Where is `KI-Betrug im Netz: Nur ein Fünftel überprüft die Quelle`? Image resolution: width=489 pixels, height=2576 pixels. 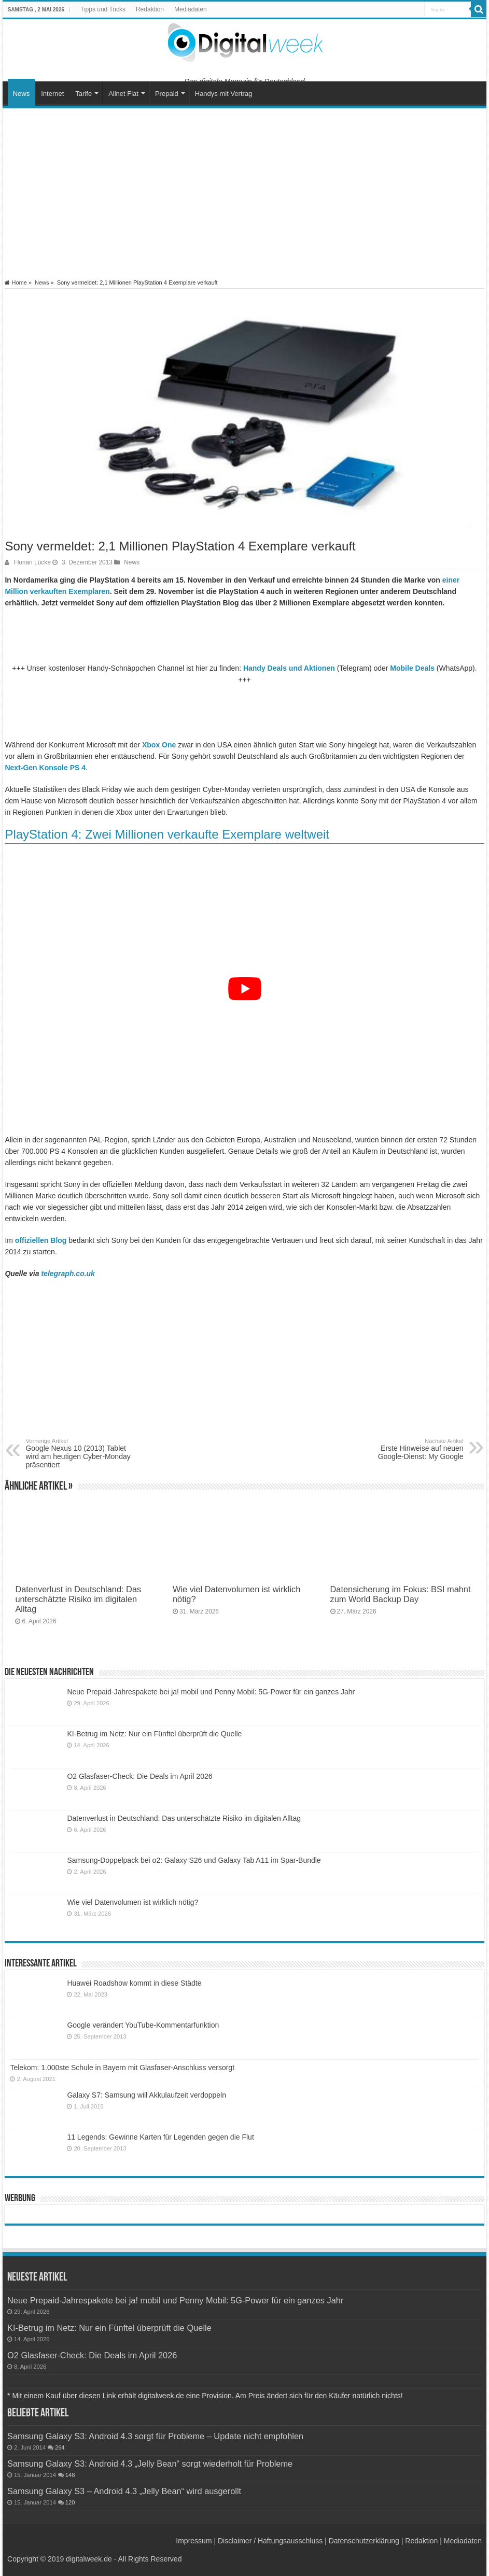 KI-Betrug im Netz: Nur ein Fünftel überprüft die Quelle is located at coordinates (154, 1734).